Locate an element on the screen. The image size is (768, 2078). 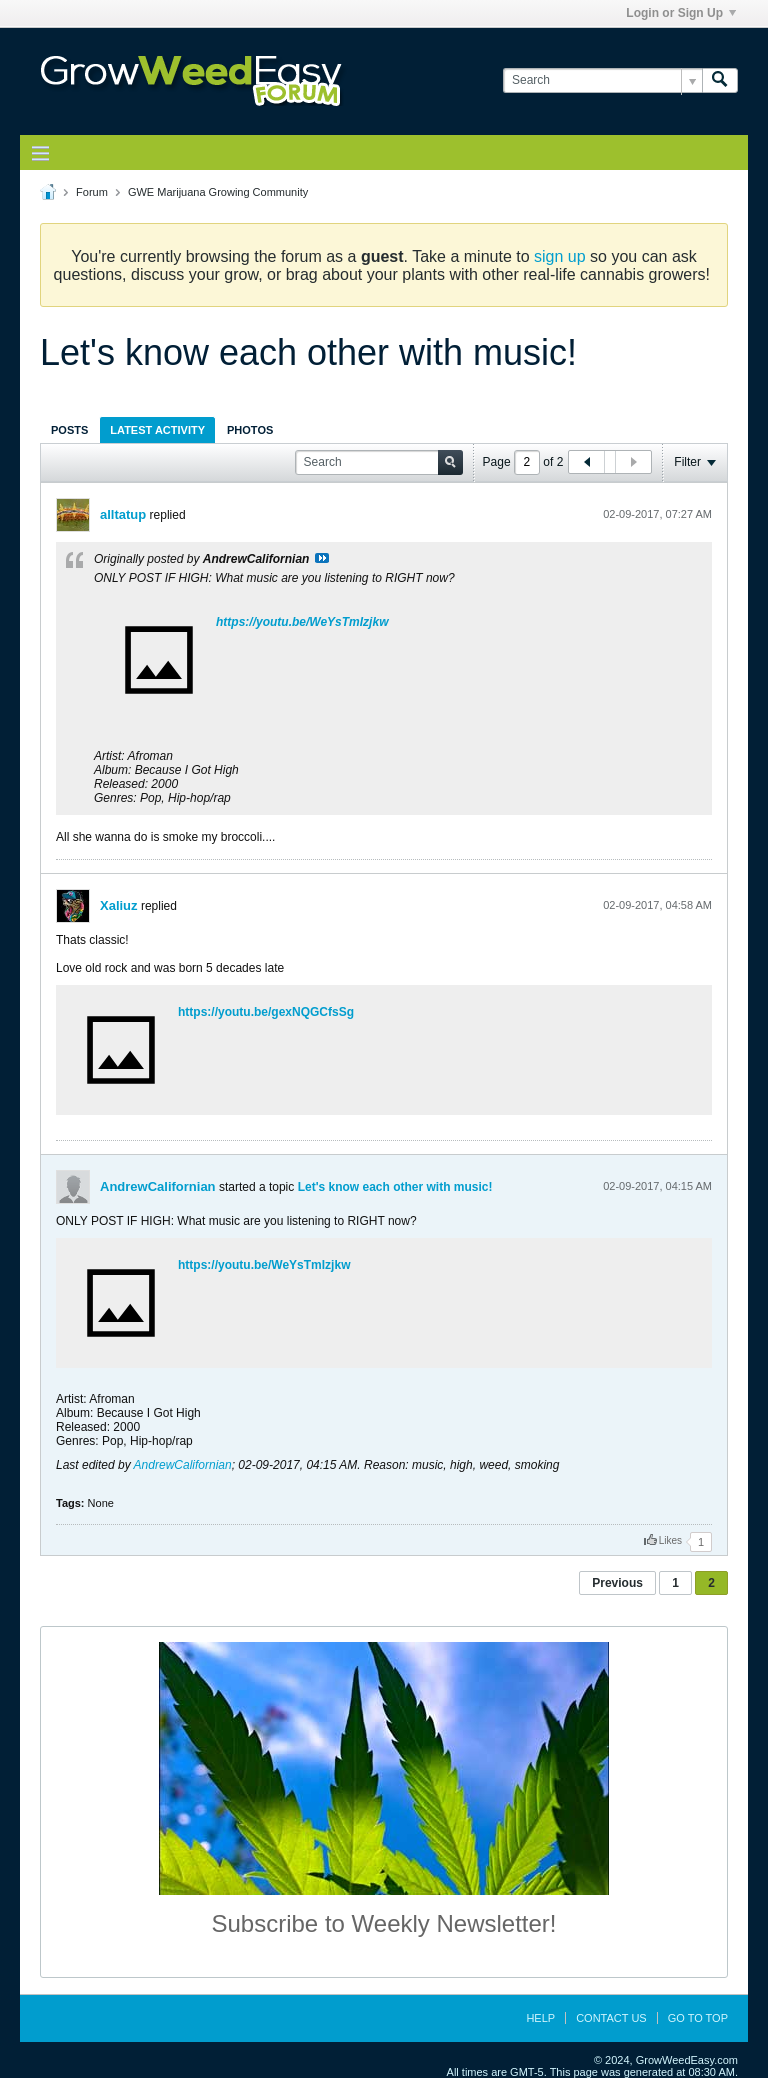
https://youtu.be/WeYsTmIzjkw is located at coordinates (302, 622).